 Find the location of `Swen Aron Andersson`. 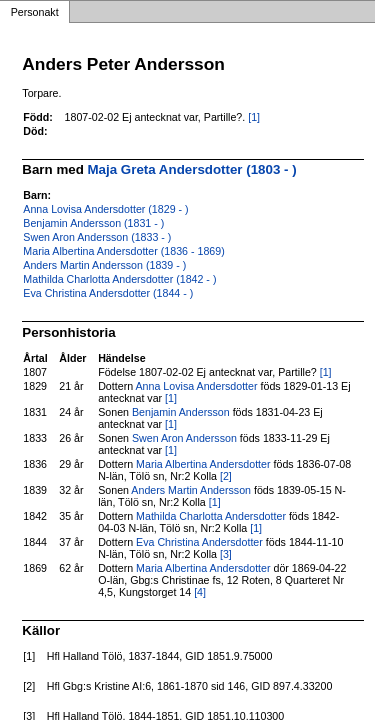

Swen Aron Andersson is located at coordinates (184, 438).